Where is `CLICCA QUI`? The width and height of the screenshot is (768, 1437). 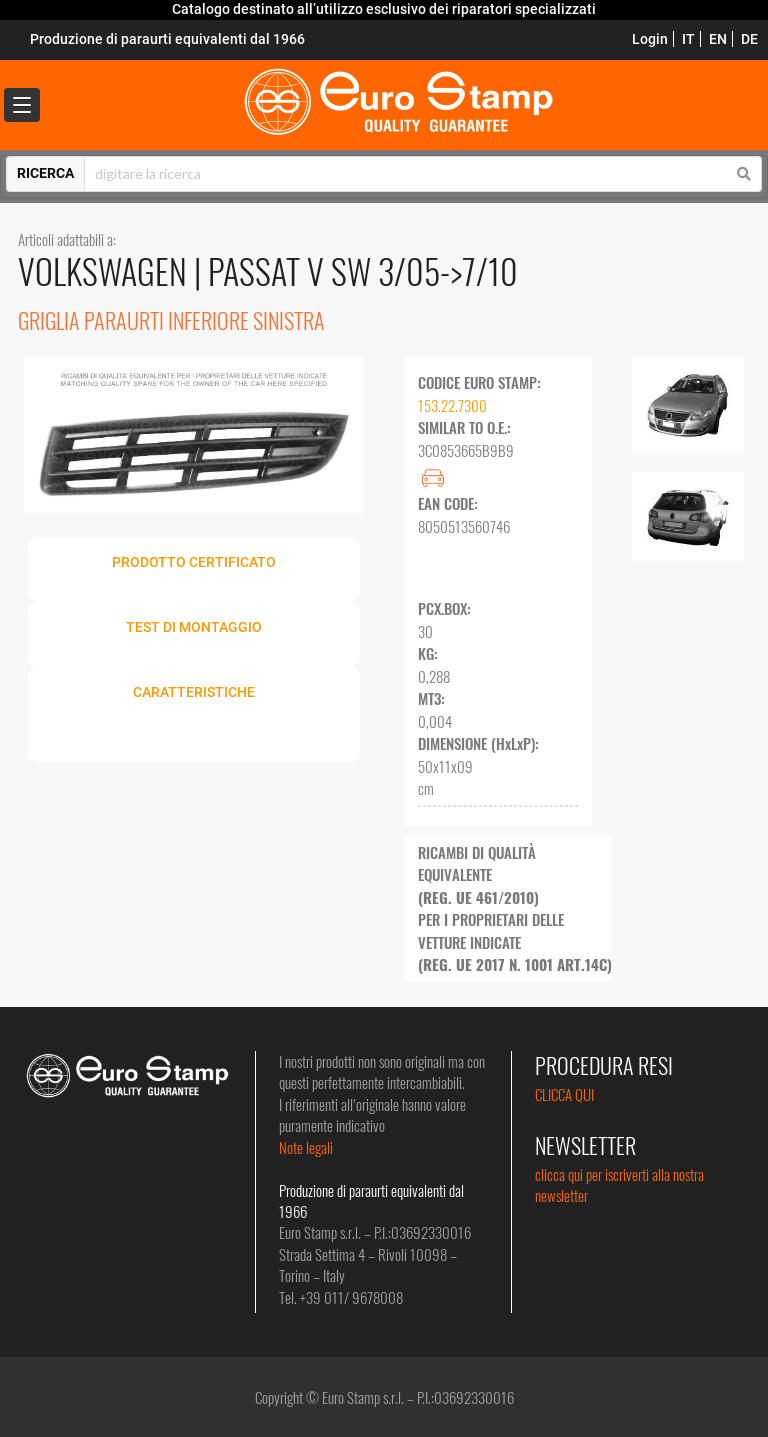
CLICCA QUI is located at coordinates (564, 1094).